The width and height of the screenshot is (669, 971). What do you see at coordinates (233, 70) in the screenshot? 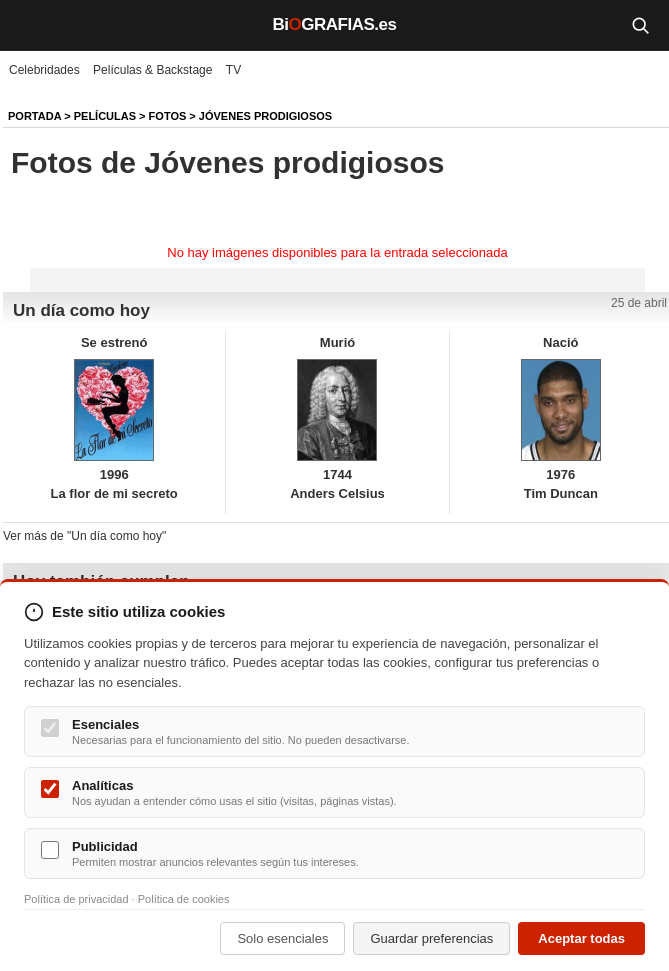
I see `TV` at bounding box center [233, 70].